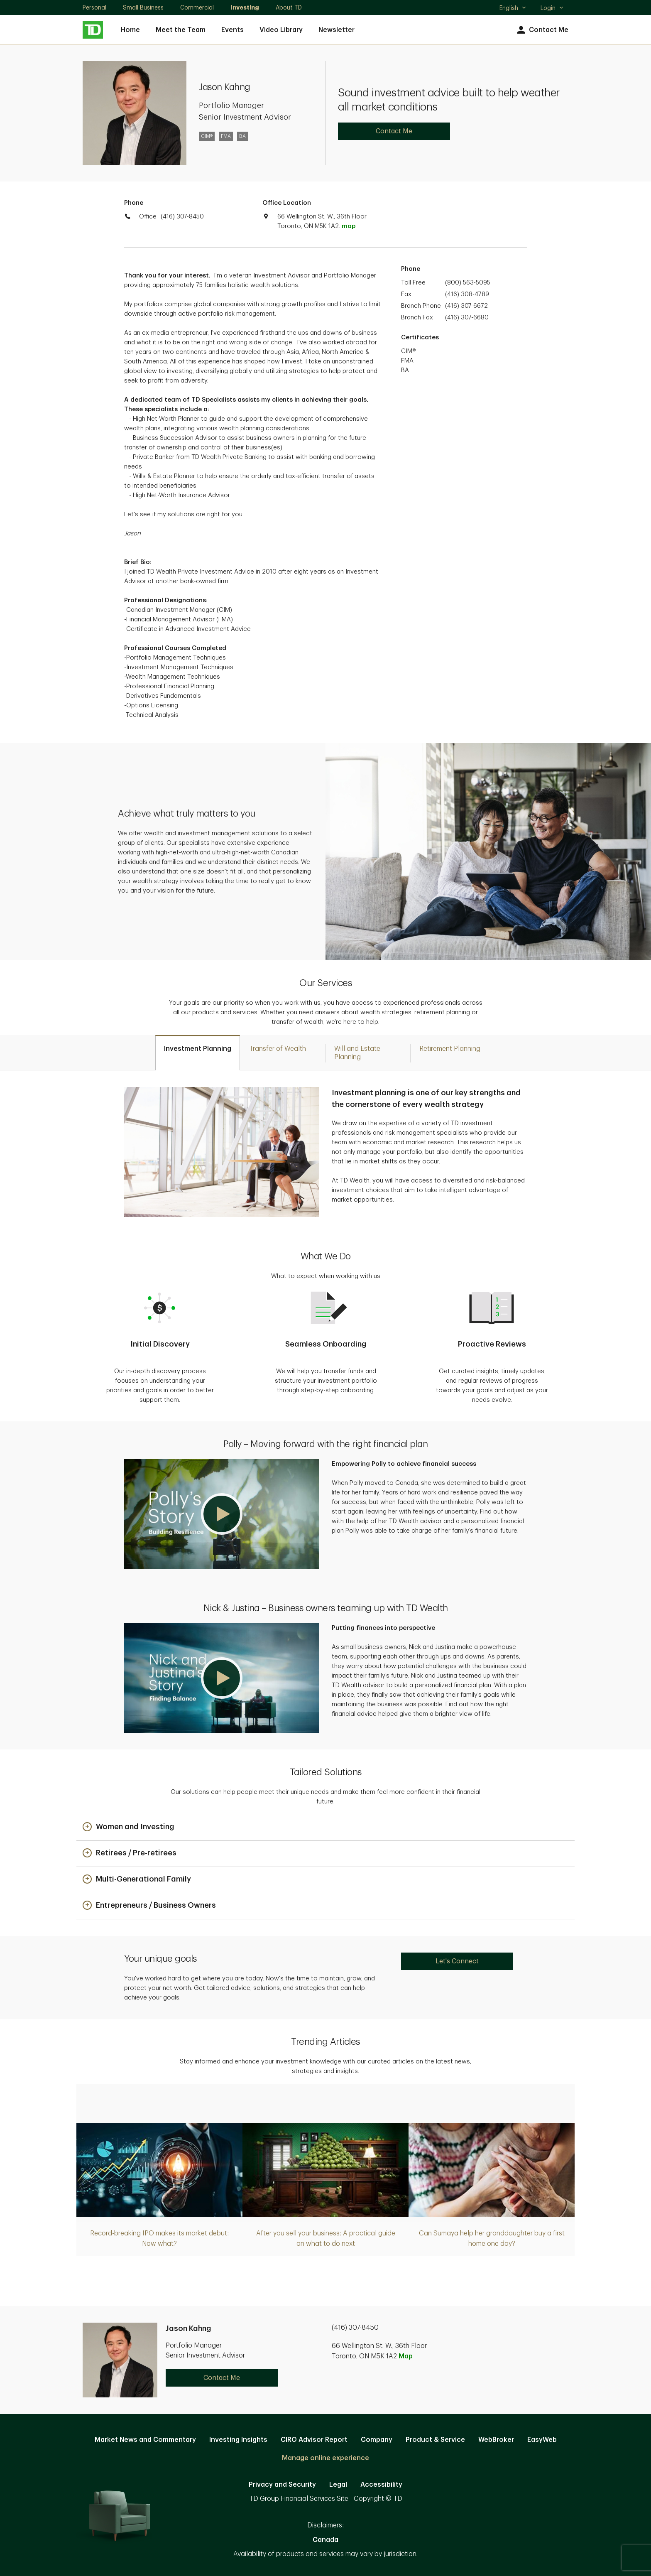 Image resolution: width=651 pixels, height=2576 pixels. What do you see at coordinates (496, 2439) in the screenshot?
I see `WebBroker [WebBroker. Opens in new tab]` at bounding box center [496, 2439].